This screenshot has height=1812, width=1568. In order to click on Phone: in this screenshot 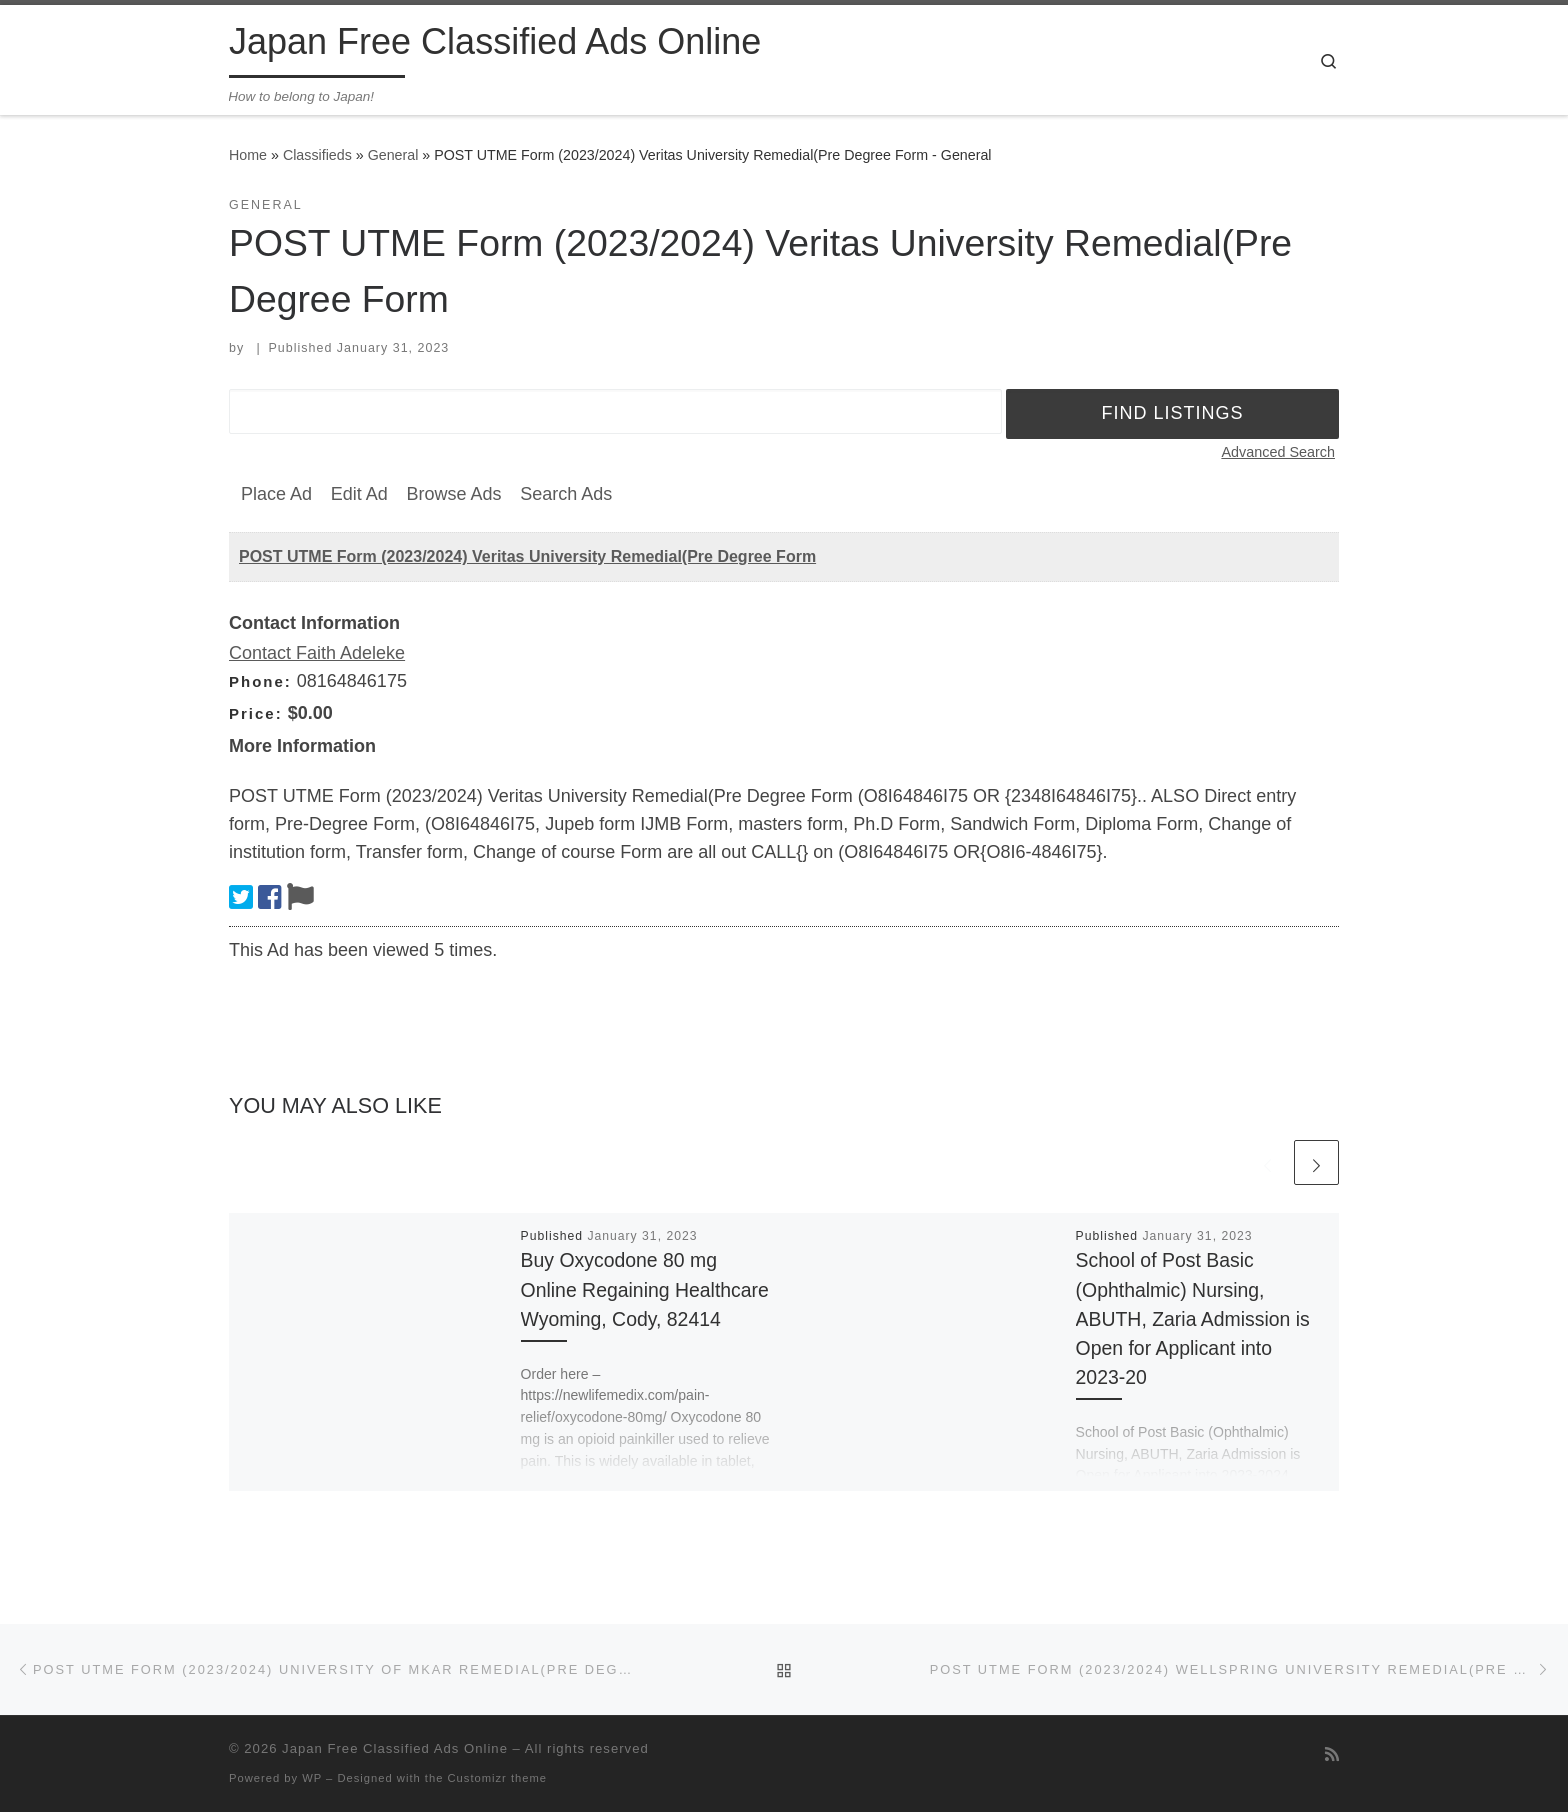, I will do `click(260, 681)`.